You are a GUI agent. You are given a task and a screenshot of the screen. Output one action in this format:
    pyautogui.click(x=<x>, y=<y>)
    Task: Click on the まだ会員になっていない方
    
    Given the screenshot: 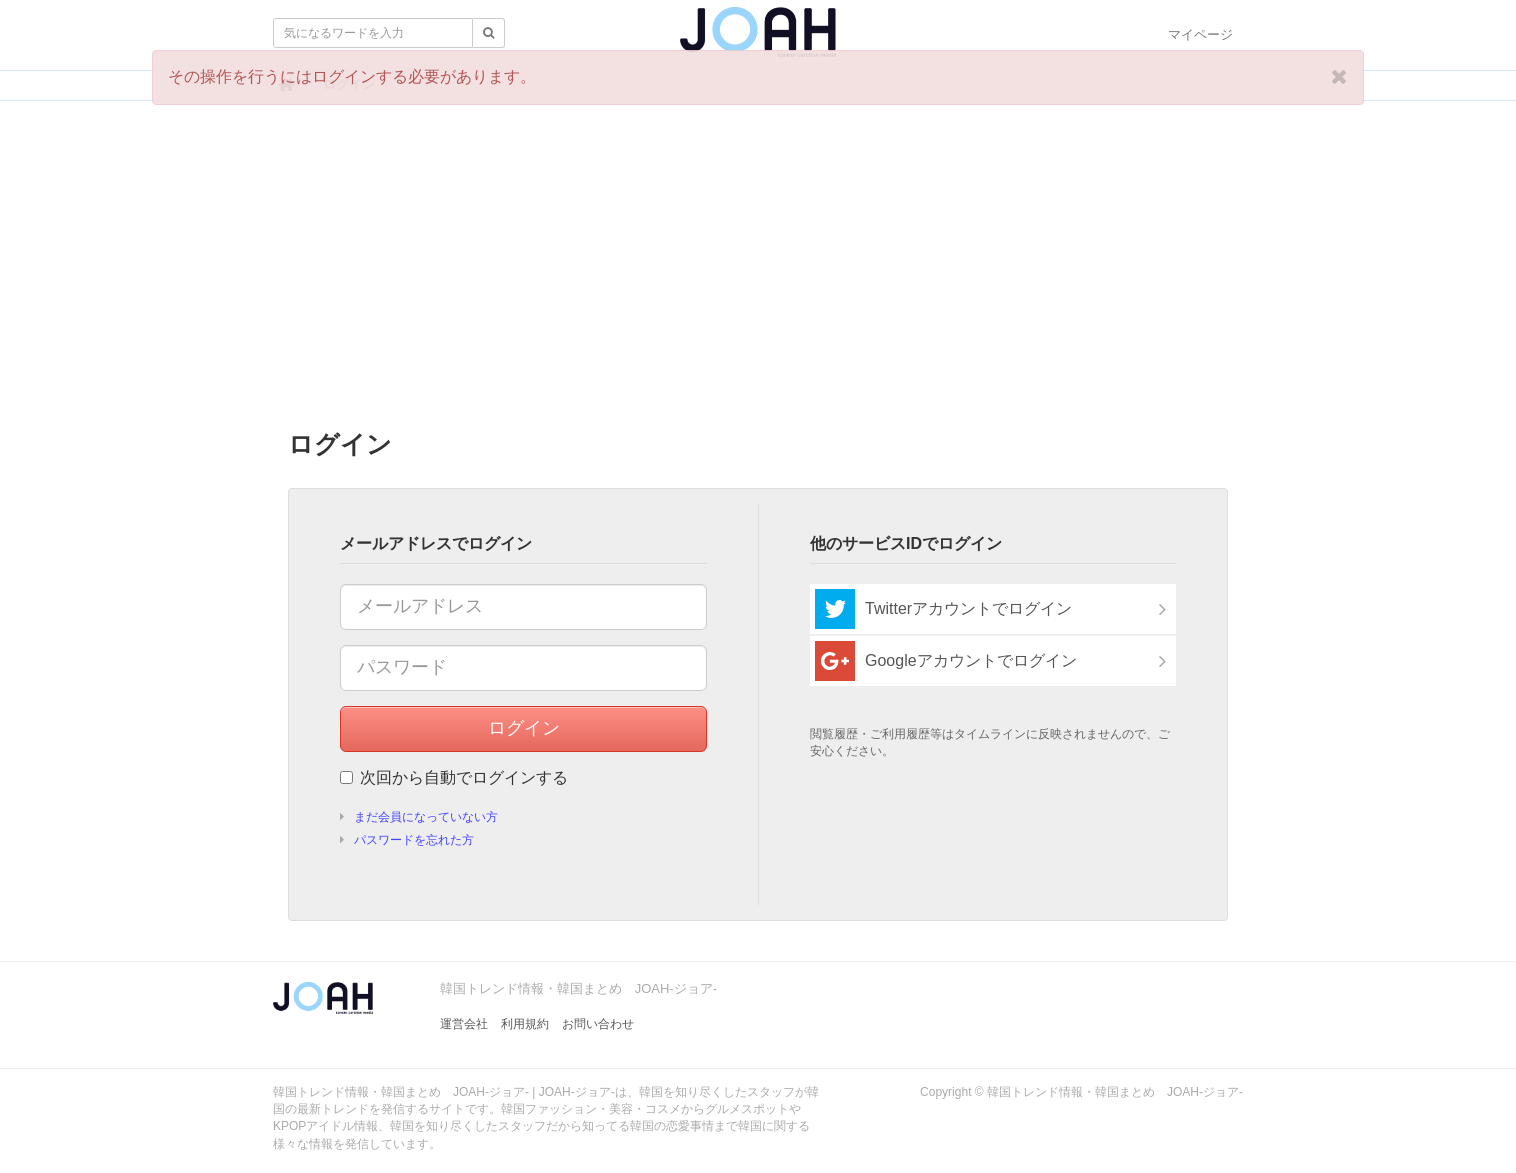 What is the action you would take?
    pyautogui.click(x=426, y=817)
    